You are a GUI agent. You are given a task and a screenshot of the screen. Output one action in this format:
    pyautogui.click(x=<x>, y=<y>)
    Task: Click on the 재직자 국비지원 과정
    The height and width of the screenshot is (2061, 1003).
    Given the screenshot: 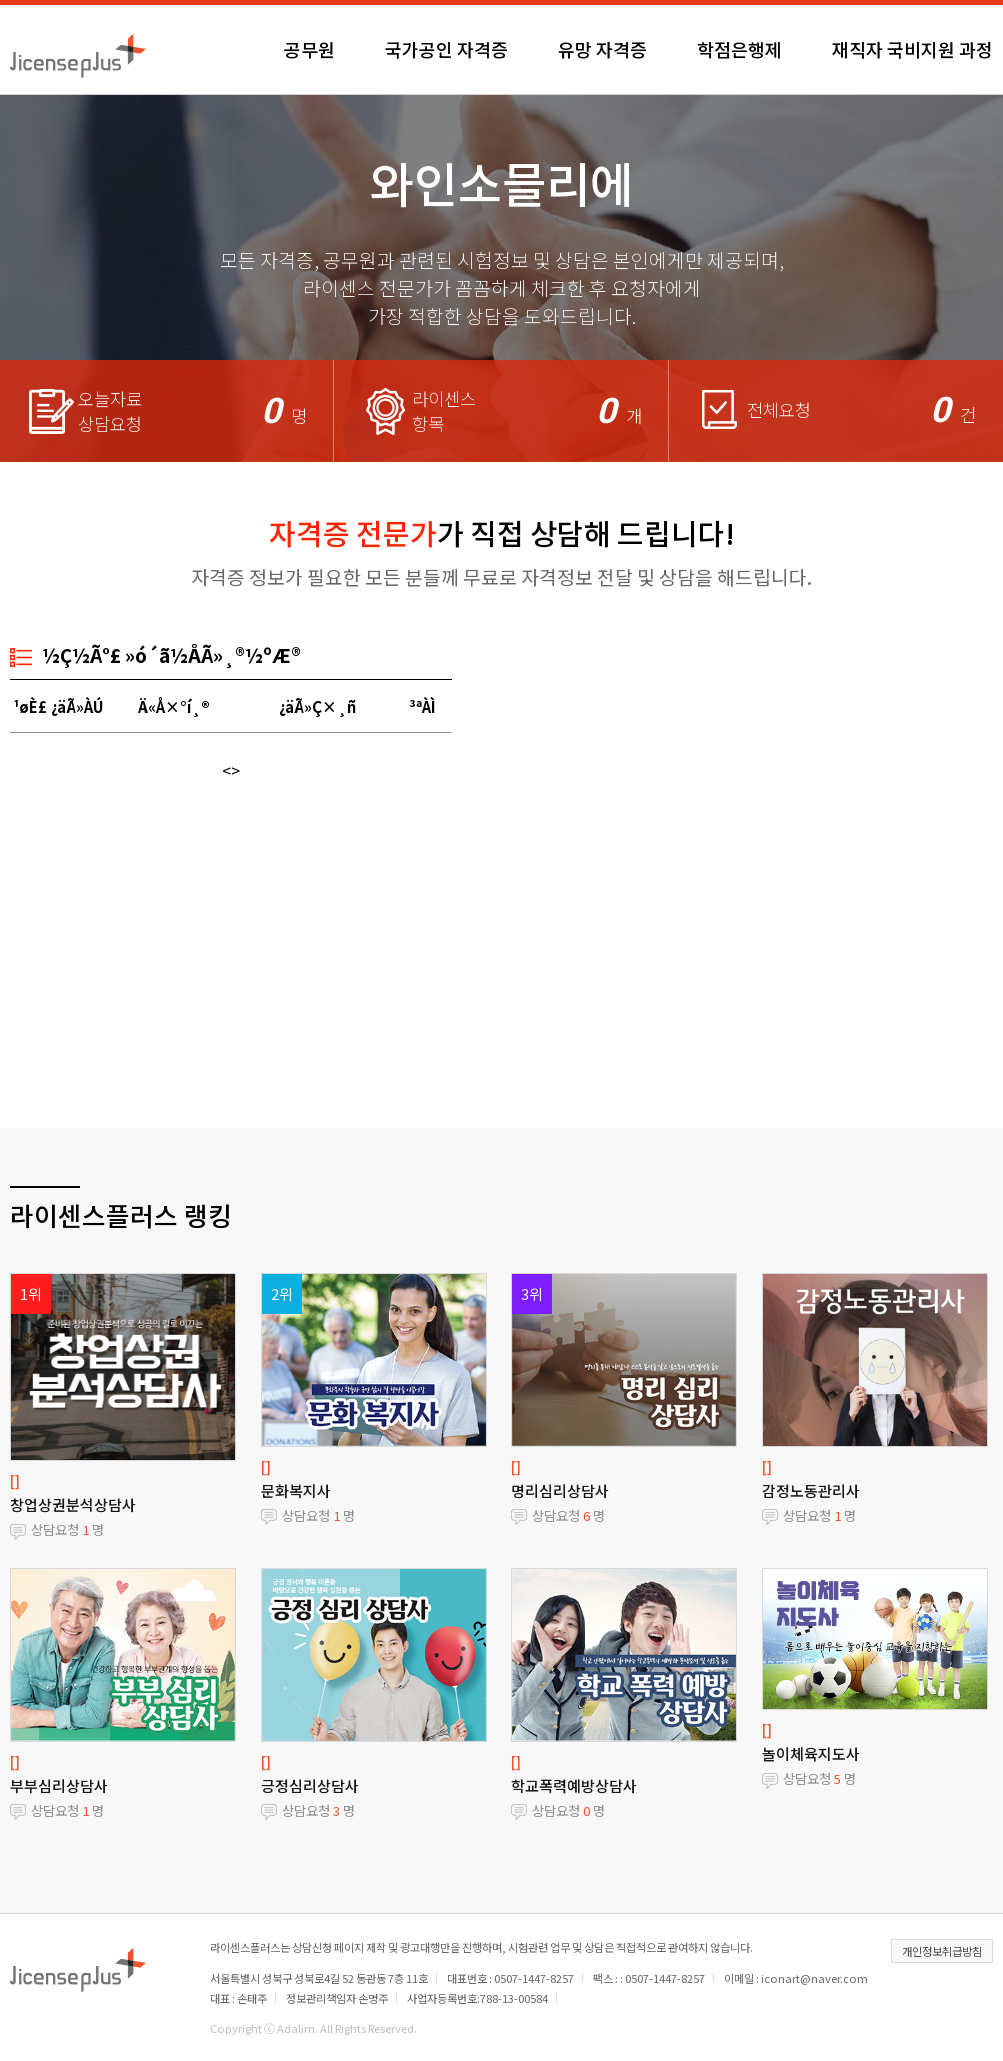 What is the action you would take?
    pyautogui.click(x=912, y=49)
    